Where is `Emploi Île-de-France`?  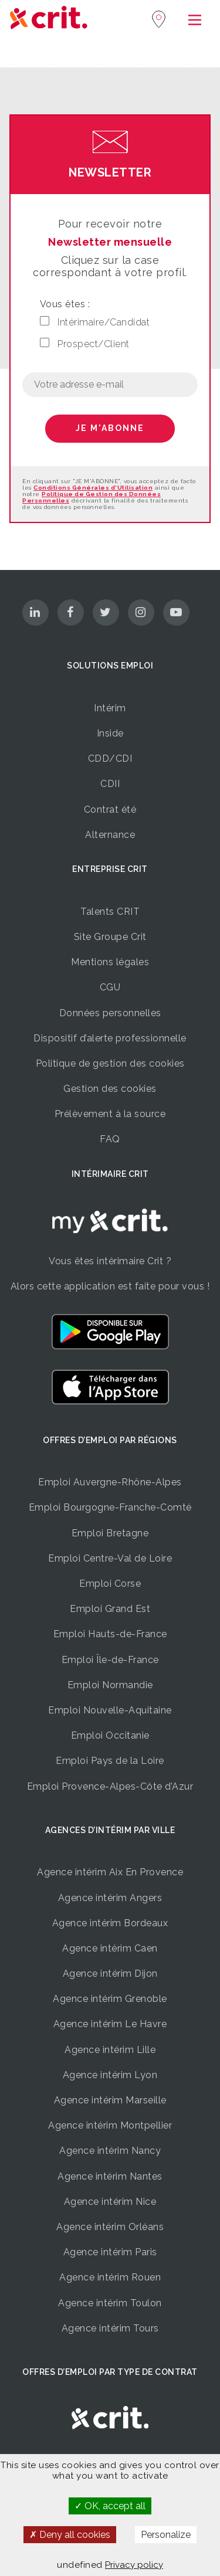 Emploi Île-de-France is located at coordinates (110, 1659).